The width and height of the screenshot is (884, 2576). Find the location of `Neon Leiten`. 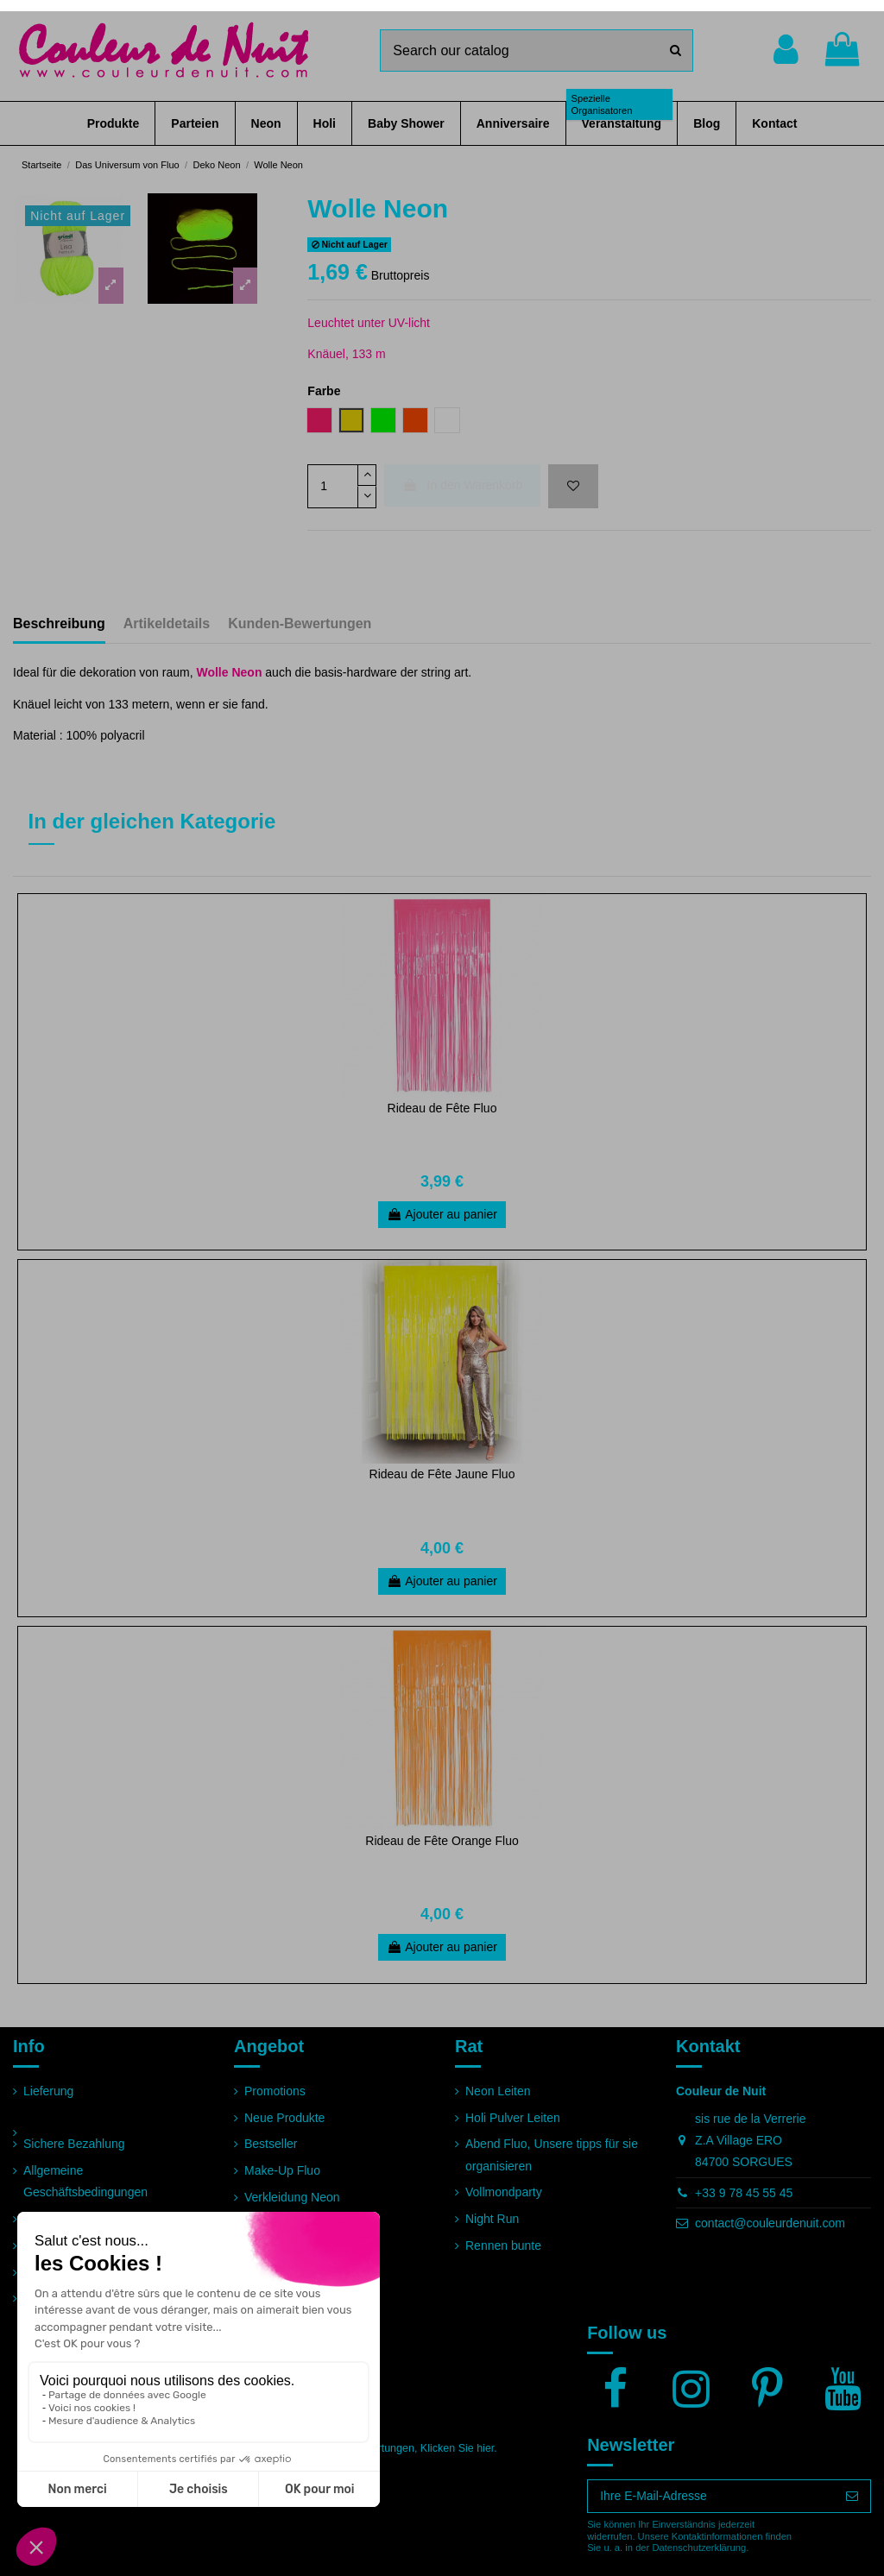

Neon Leiten is located at coordinates (498, 2091).